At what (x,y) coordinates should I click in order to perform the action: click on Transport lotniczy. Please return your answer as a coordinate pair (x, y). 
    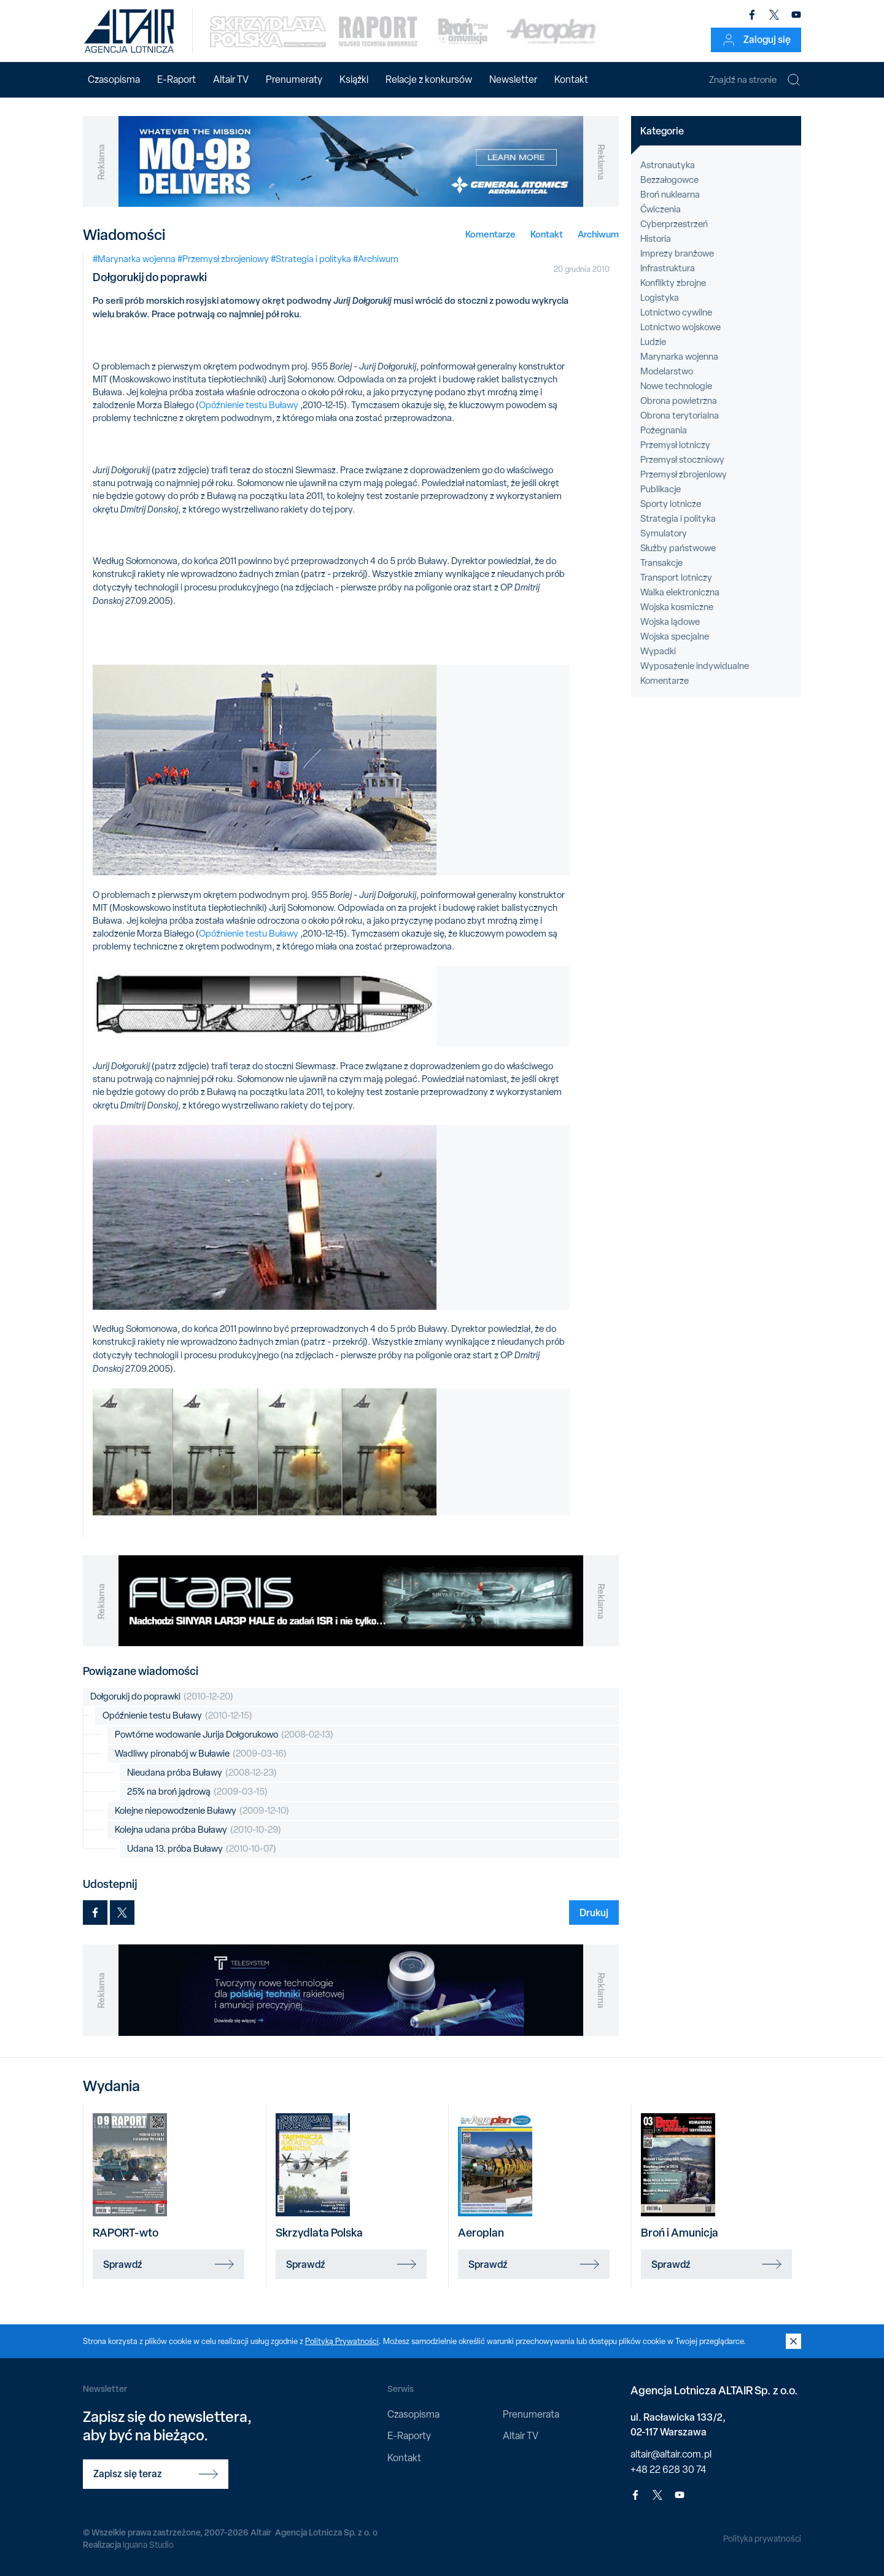
    Looking at the image, I should click on (676, 577).